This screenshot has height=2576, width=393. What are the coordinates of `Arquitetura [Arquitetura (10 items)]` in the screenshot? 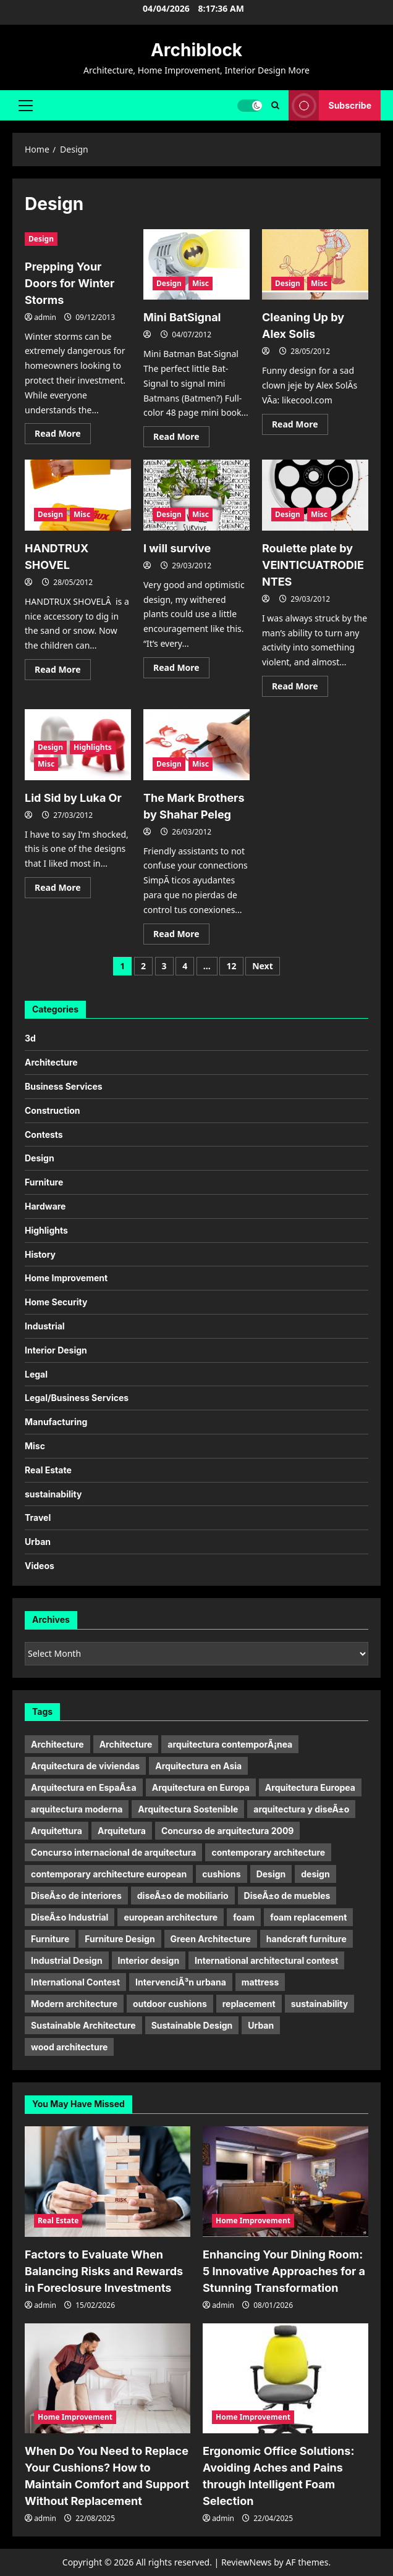 It's located at (122, 1830).